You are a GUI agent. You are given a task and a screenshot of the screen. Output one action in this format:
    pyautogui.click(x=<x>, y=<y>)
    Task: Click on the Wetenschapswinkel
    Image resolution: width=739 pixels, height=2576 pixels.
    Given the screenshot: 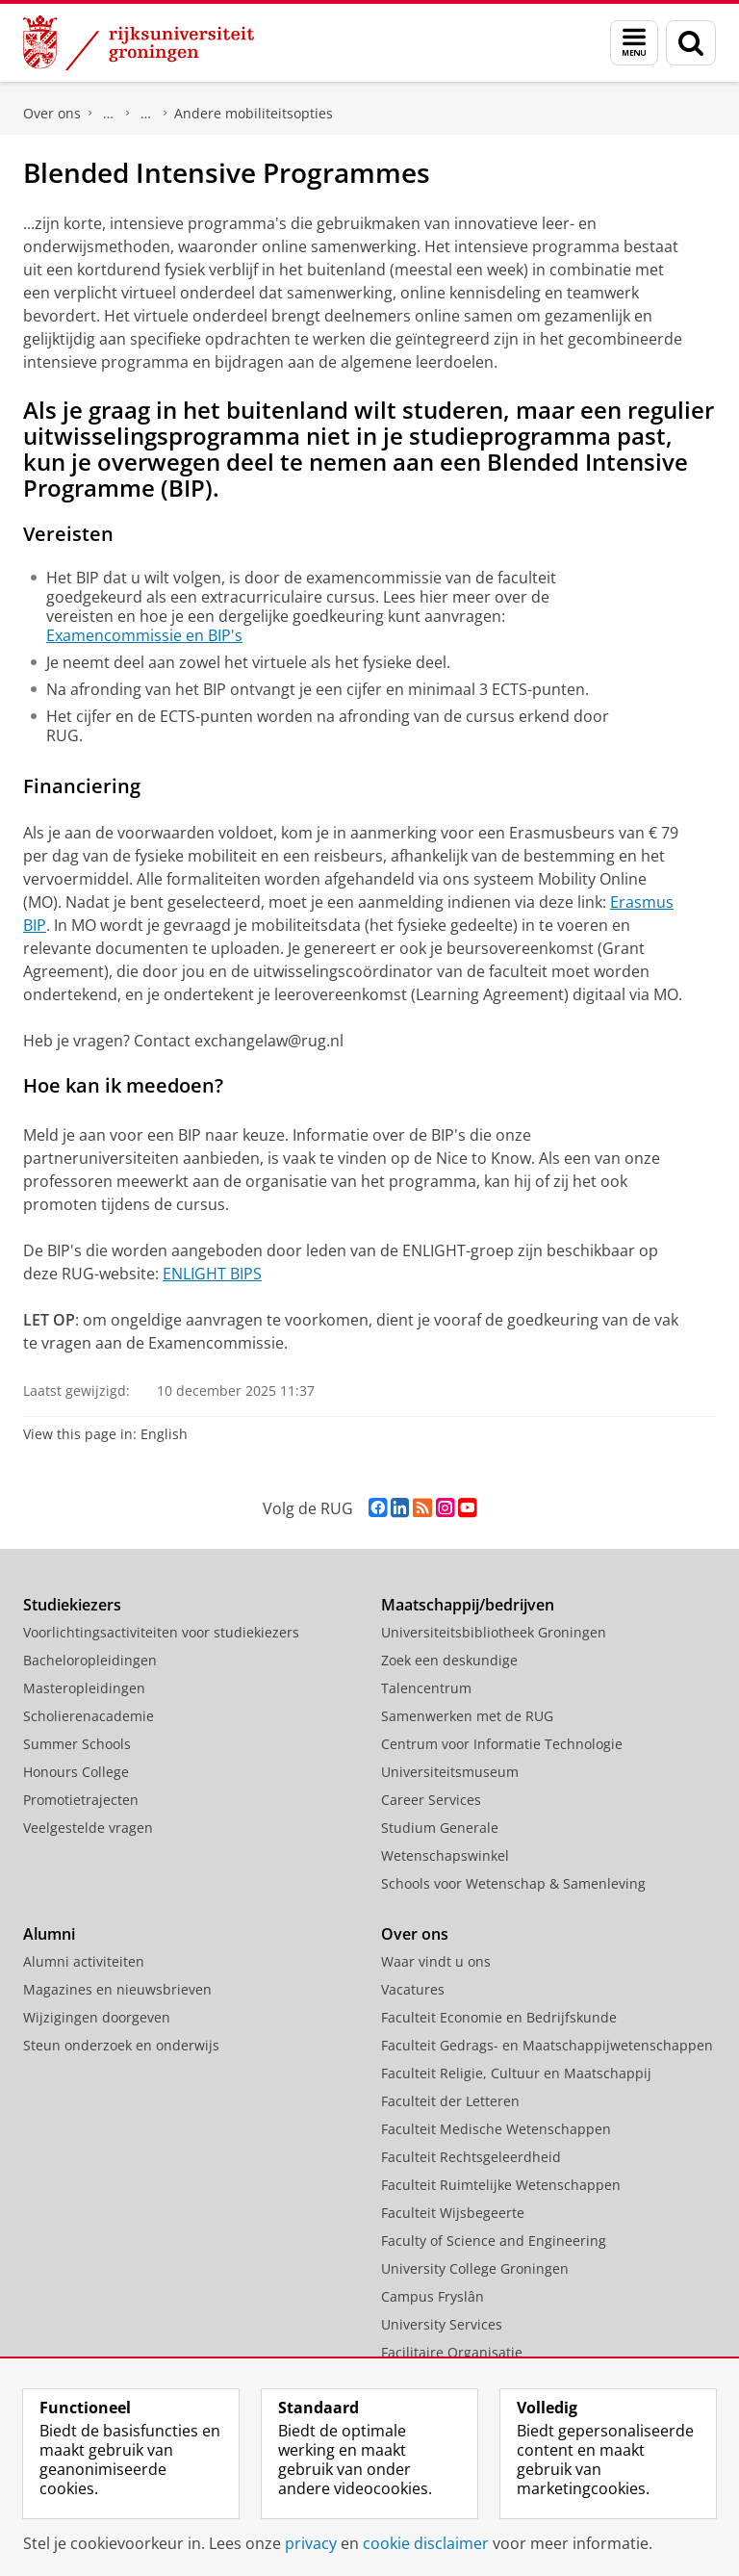 What is the action you would take?
    pyautogui.click(x=445, y=1855)
    